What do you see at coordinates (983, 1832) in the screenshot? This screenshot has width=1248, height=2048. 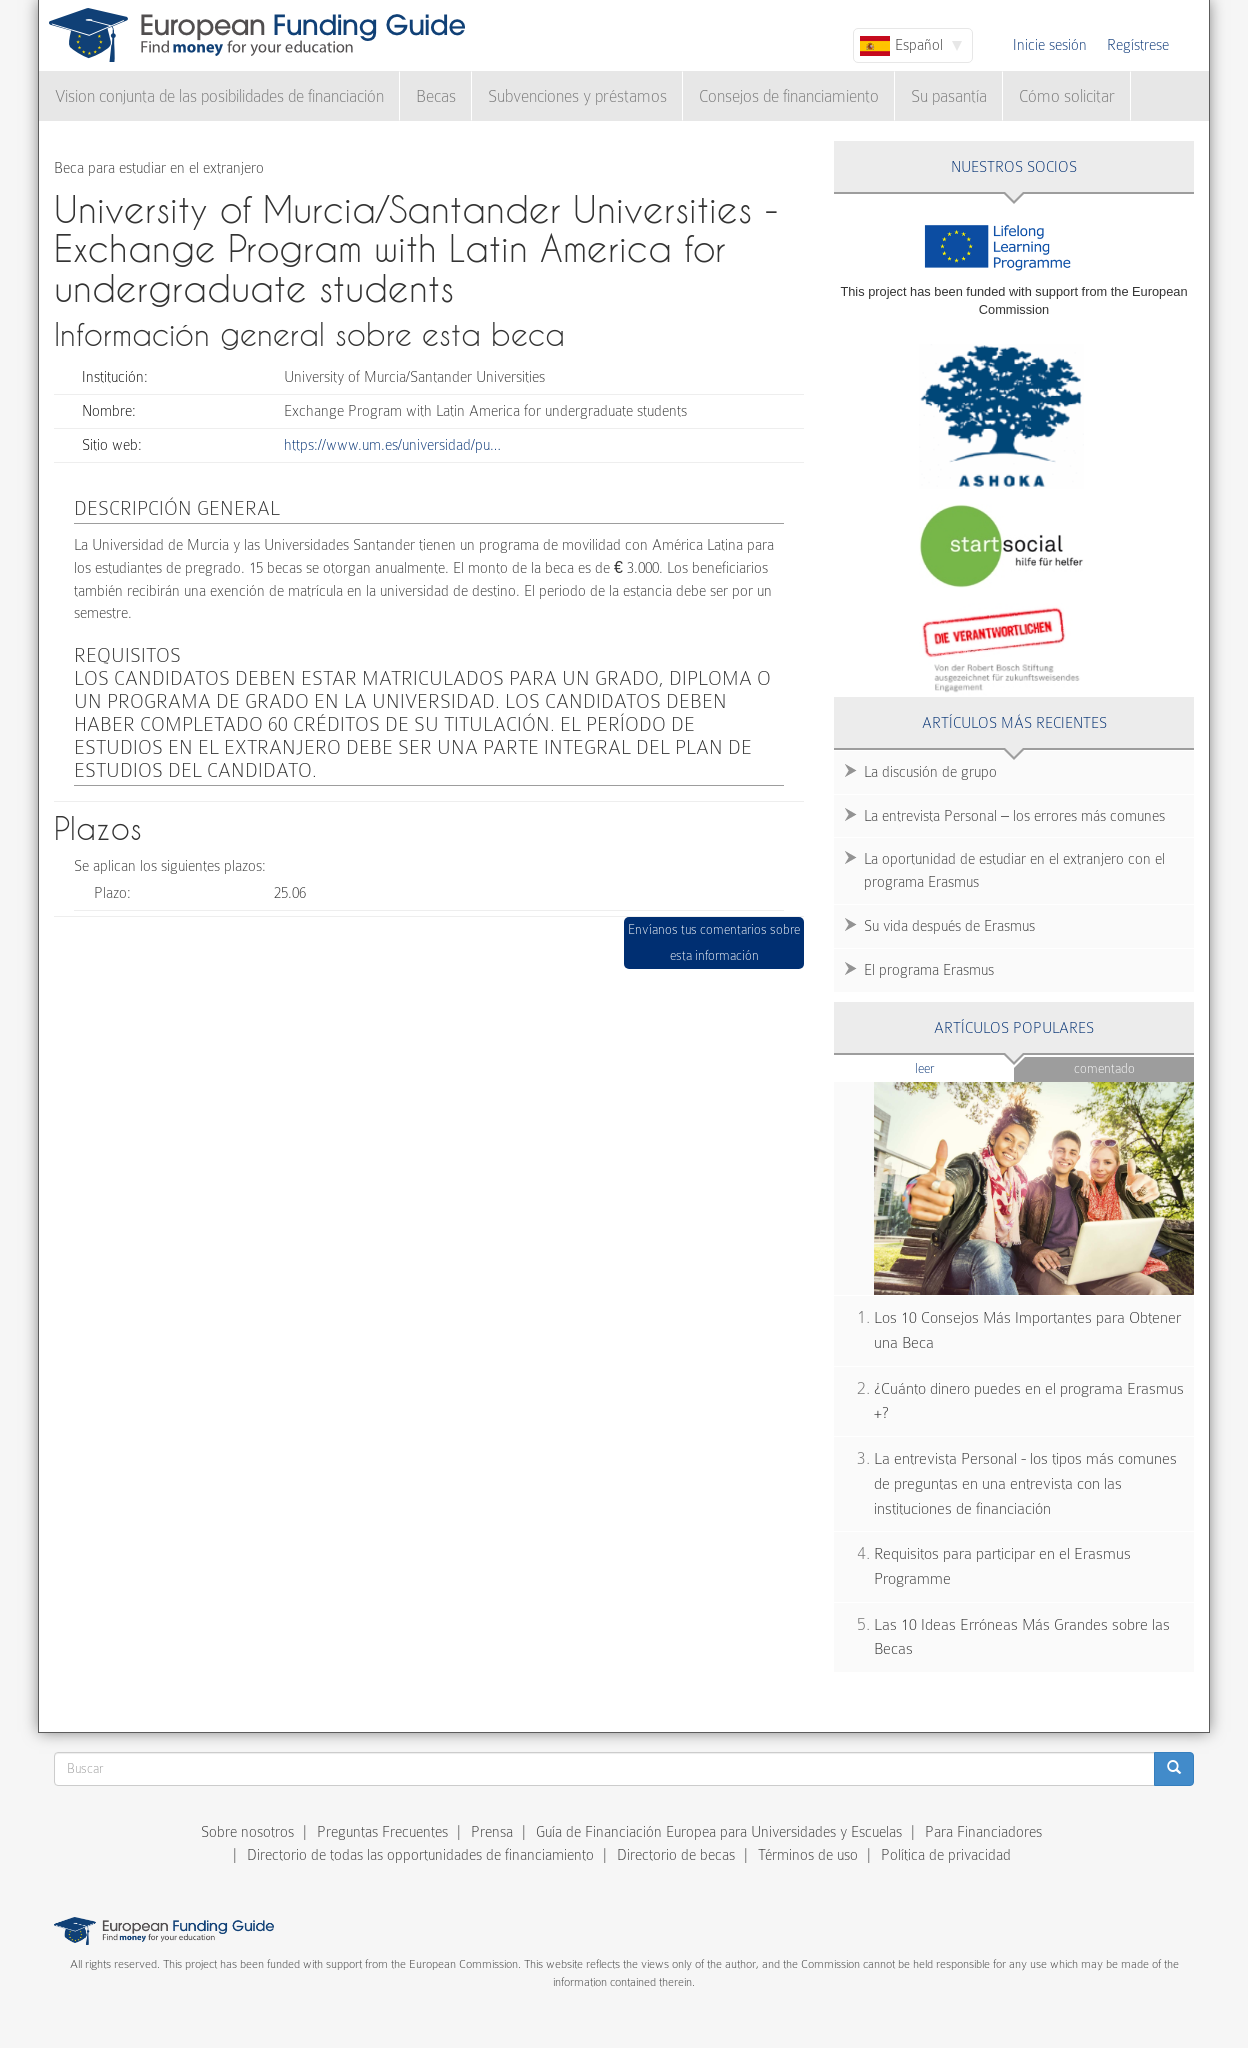 I see `Para Financiadores` at bounding box center [983, 1832].